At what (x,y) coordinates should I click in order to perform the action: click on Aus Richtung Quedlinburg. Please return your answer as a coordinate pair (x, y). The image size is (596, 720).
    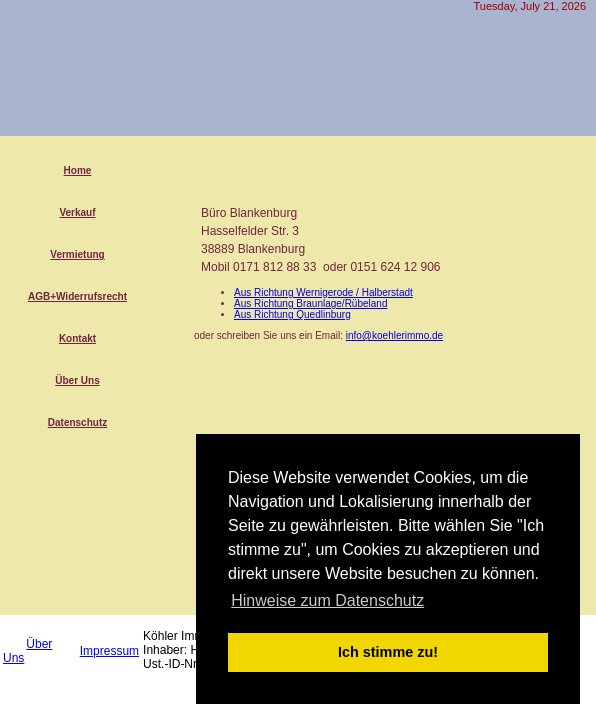
    Looking at the image, I should click on (292, 314).